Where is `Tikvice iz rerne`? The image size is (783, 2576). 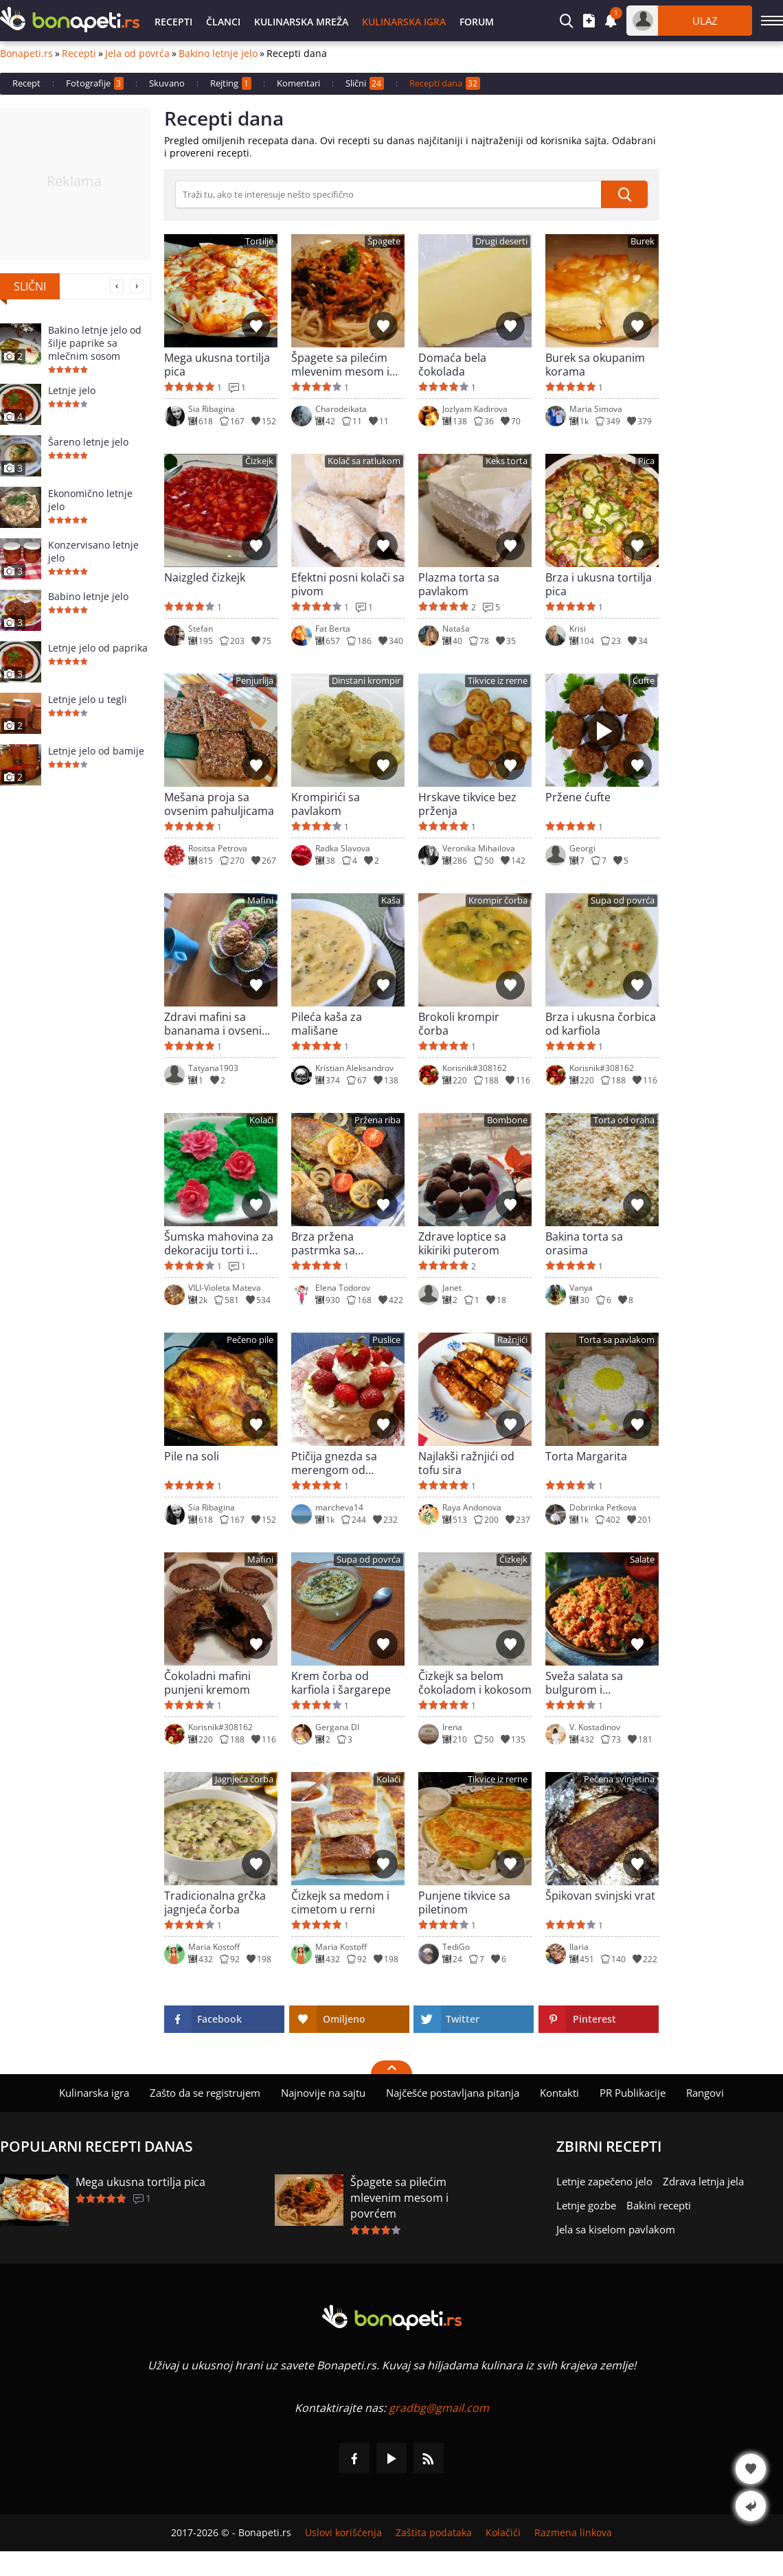
Tikvice iz rerne is located at coordinates (497, 681).